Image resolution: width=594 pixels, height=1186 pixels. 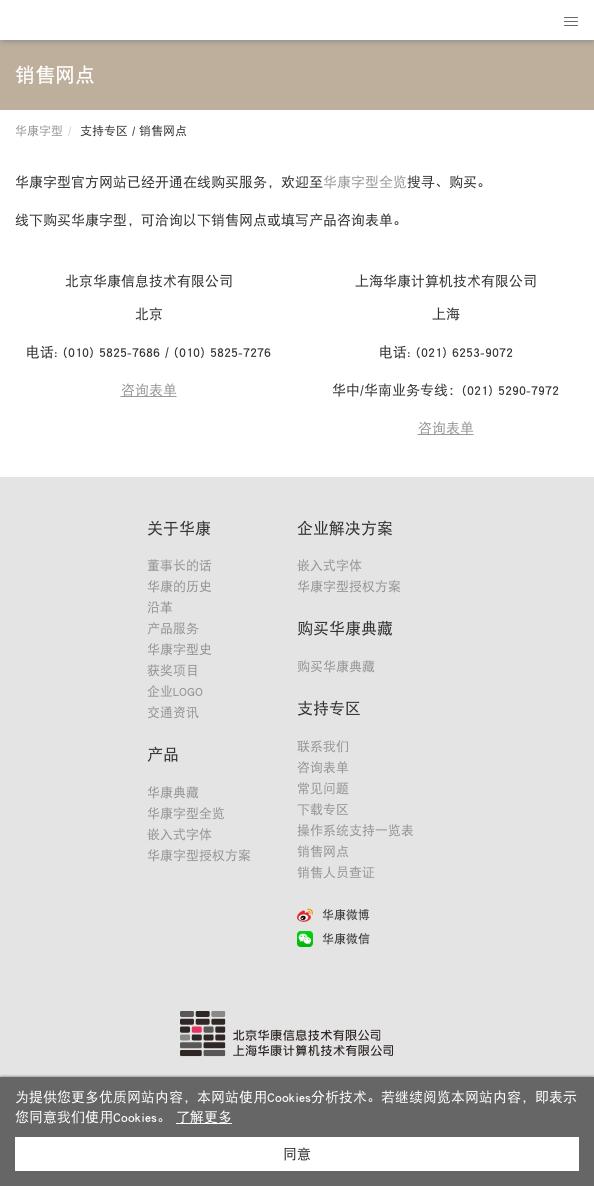 What do you see at coordinates (323, 851) in the screenshot?
I see `销售网点` at bounding box center [323, 851].